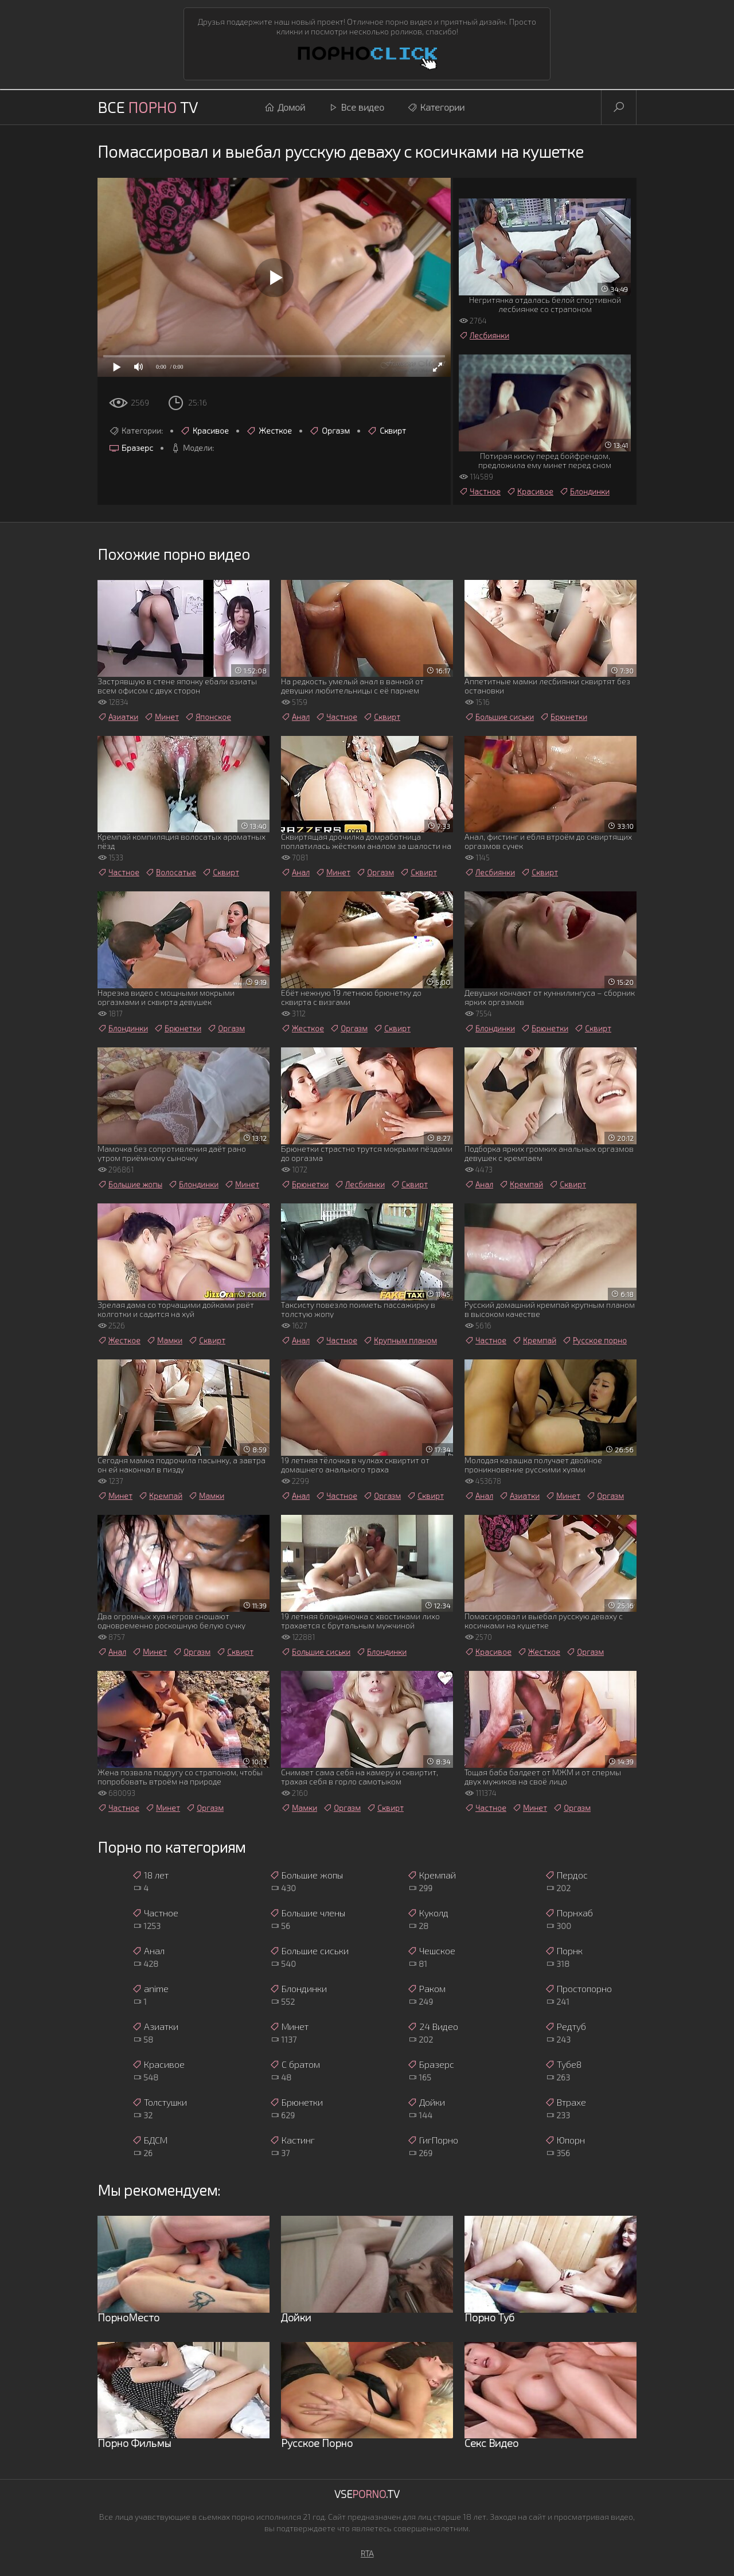  I want to click on Большие жопы, so click(129, 1184).